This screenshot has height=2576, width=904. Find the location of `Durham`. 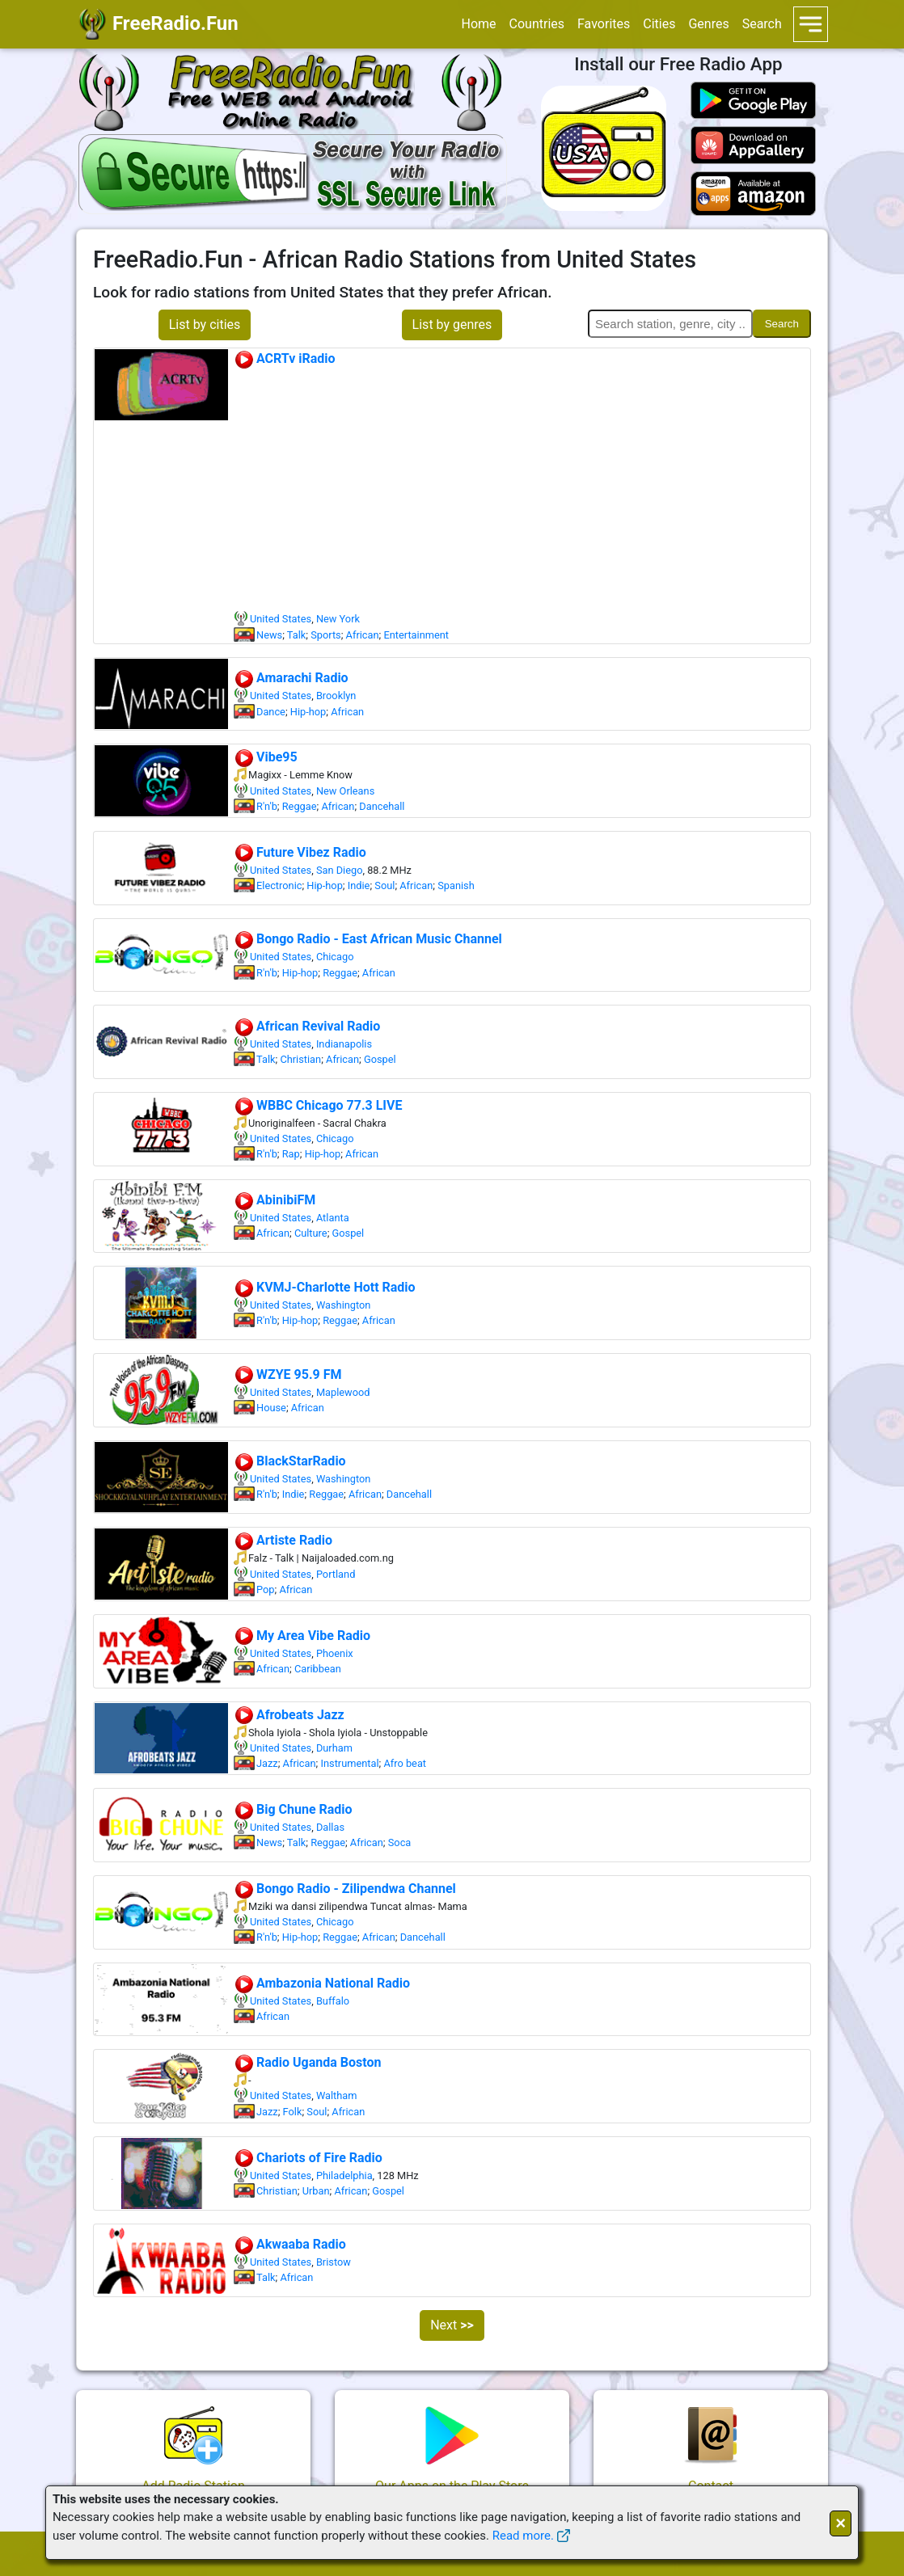

Durham is located at coordinates (334, 1748).